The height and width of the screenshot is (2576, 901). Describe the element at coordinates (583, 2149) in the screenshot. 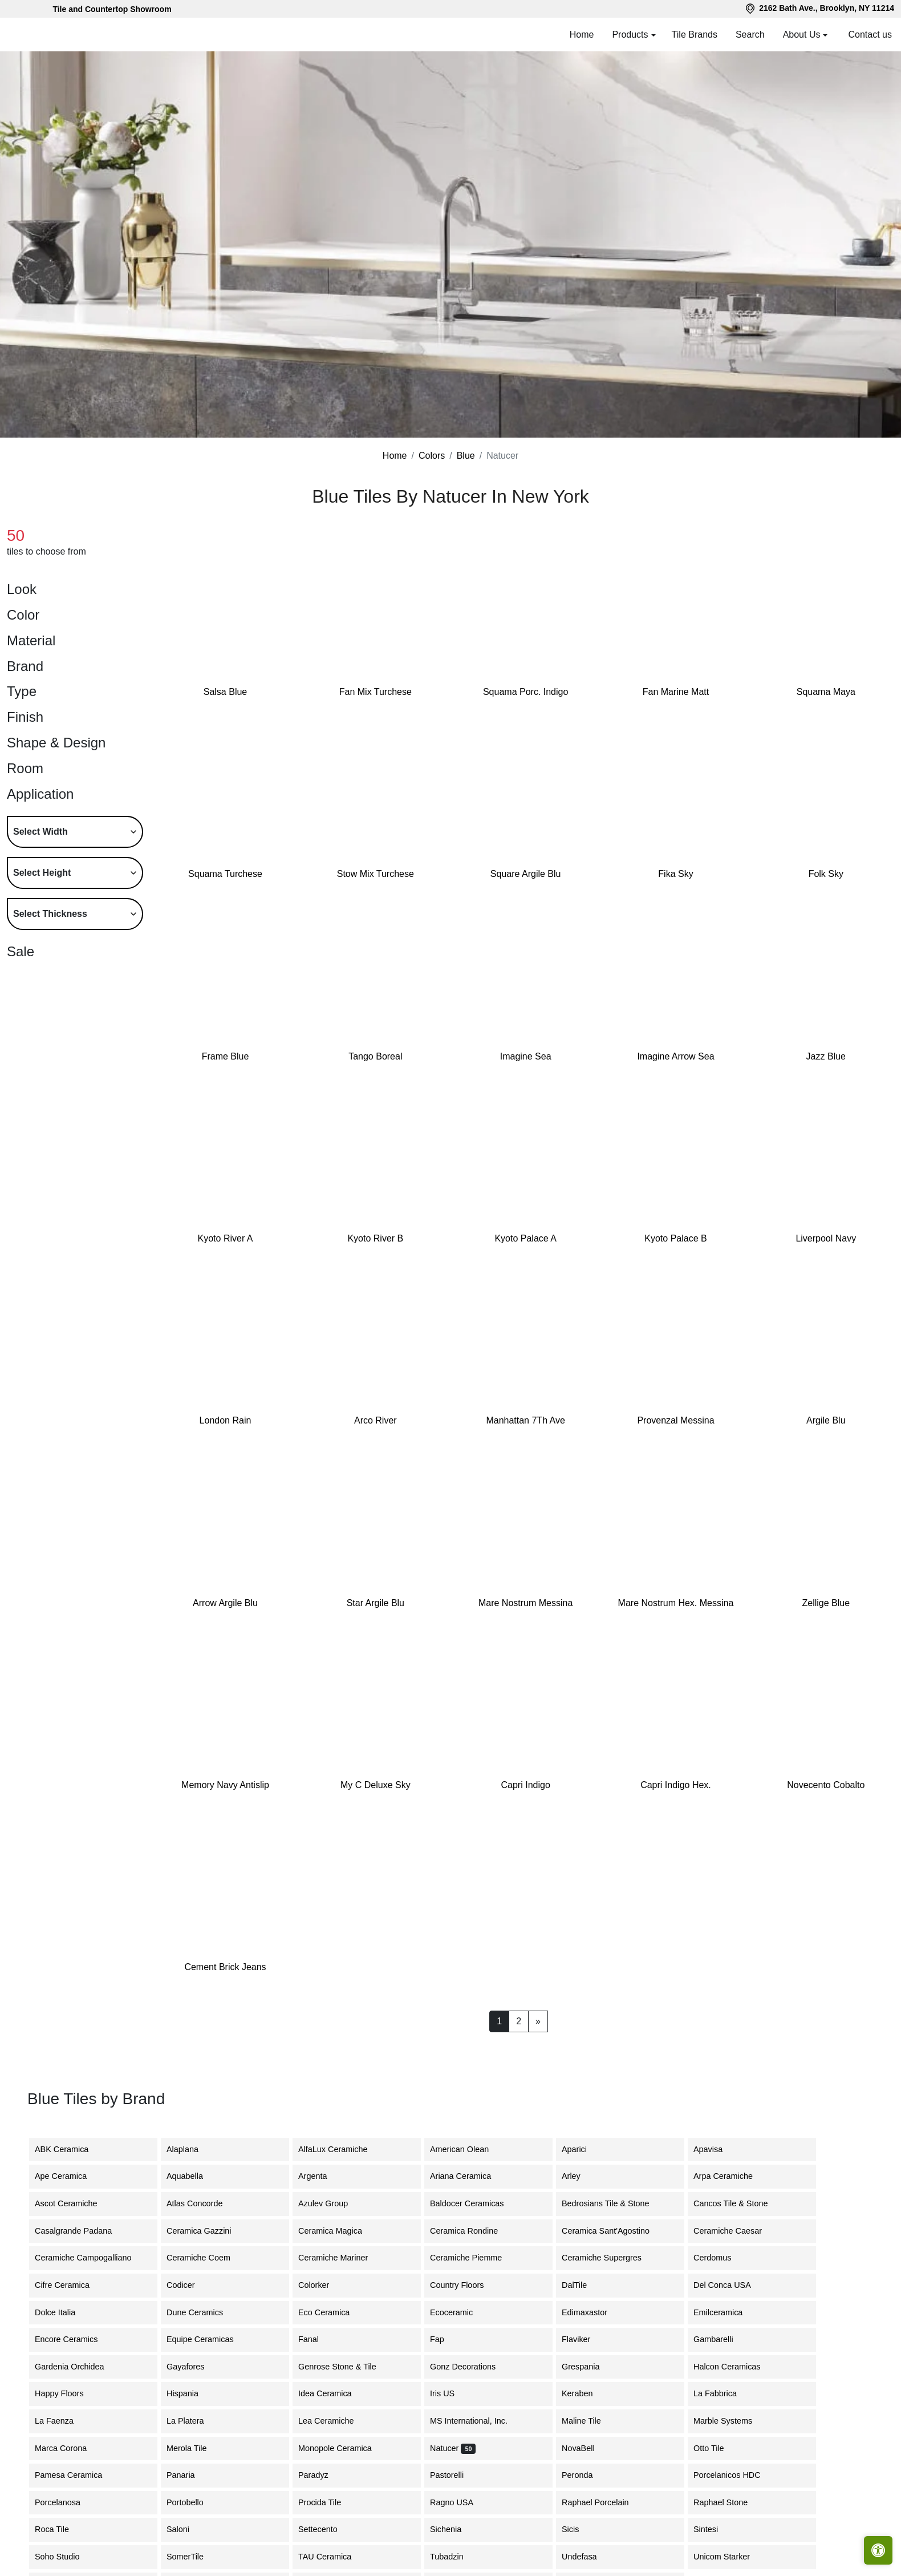

I see `Aparici` at that location.